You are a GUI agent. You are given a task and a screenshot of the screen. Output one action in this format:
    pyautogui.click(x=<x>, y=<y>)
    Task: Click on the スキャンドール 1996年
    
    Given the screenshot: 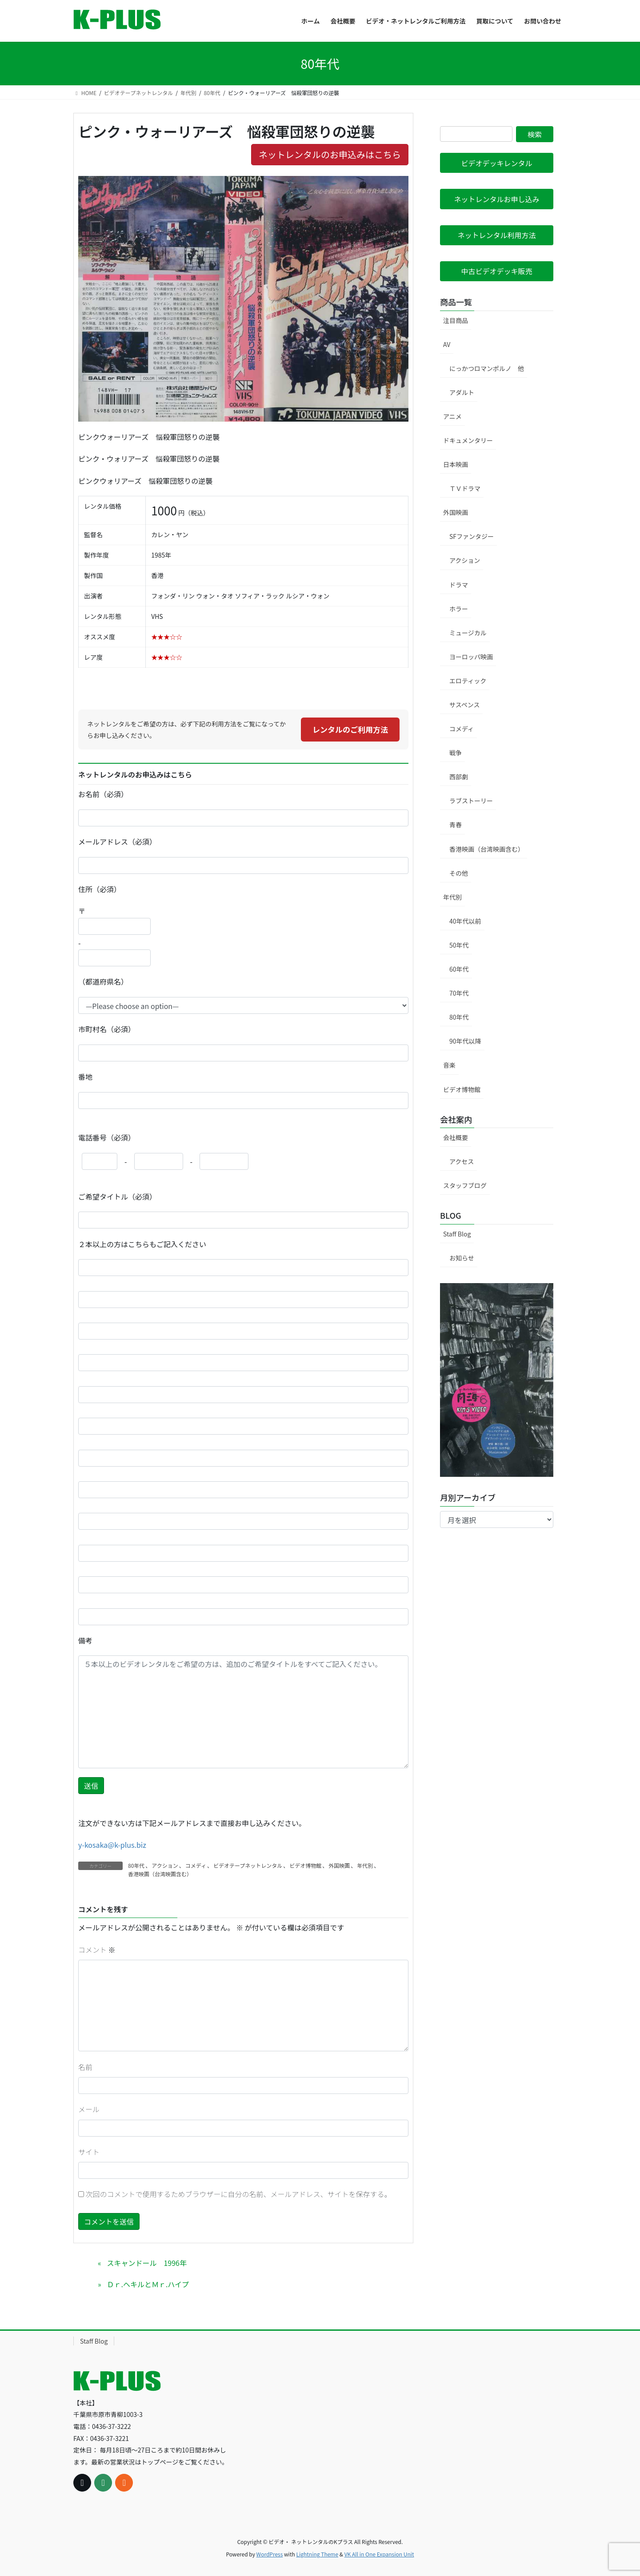 What is the action you would take?
    pyautogui.click(x=147, y=2262)
    